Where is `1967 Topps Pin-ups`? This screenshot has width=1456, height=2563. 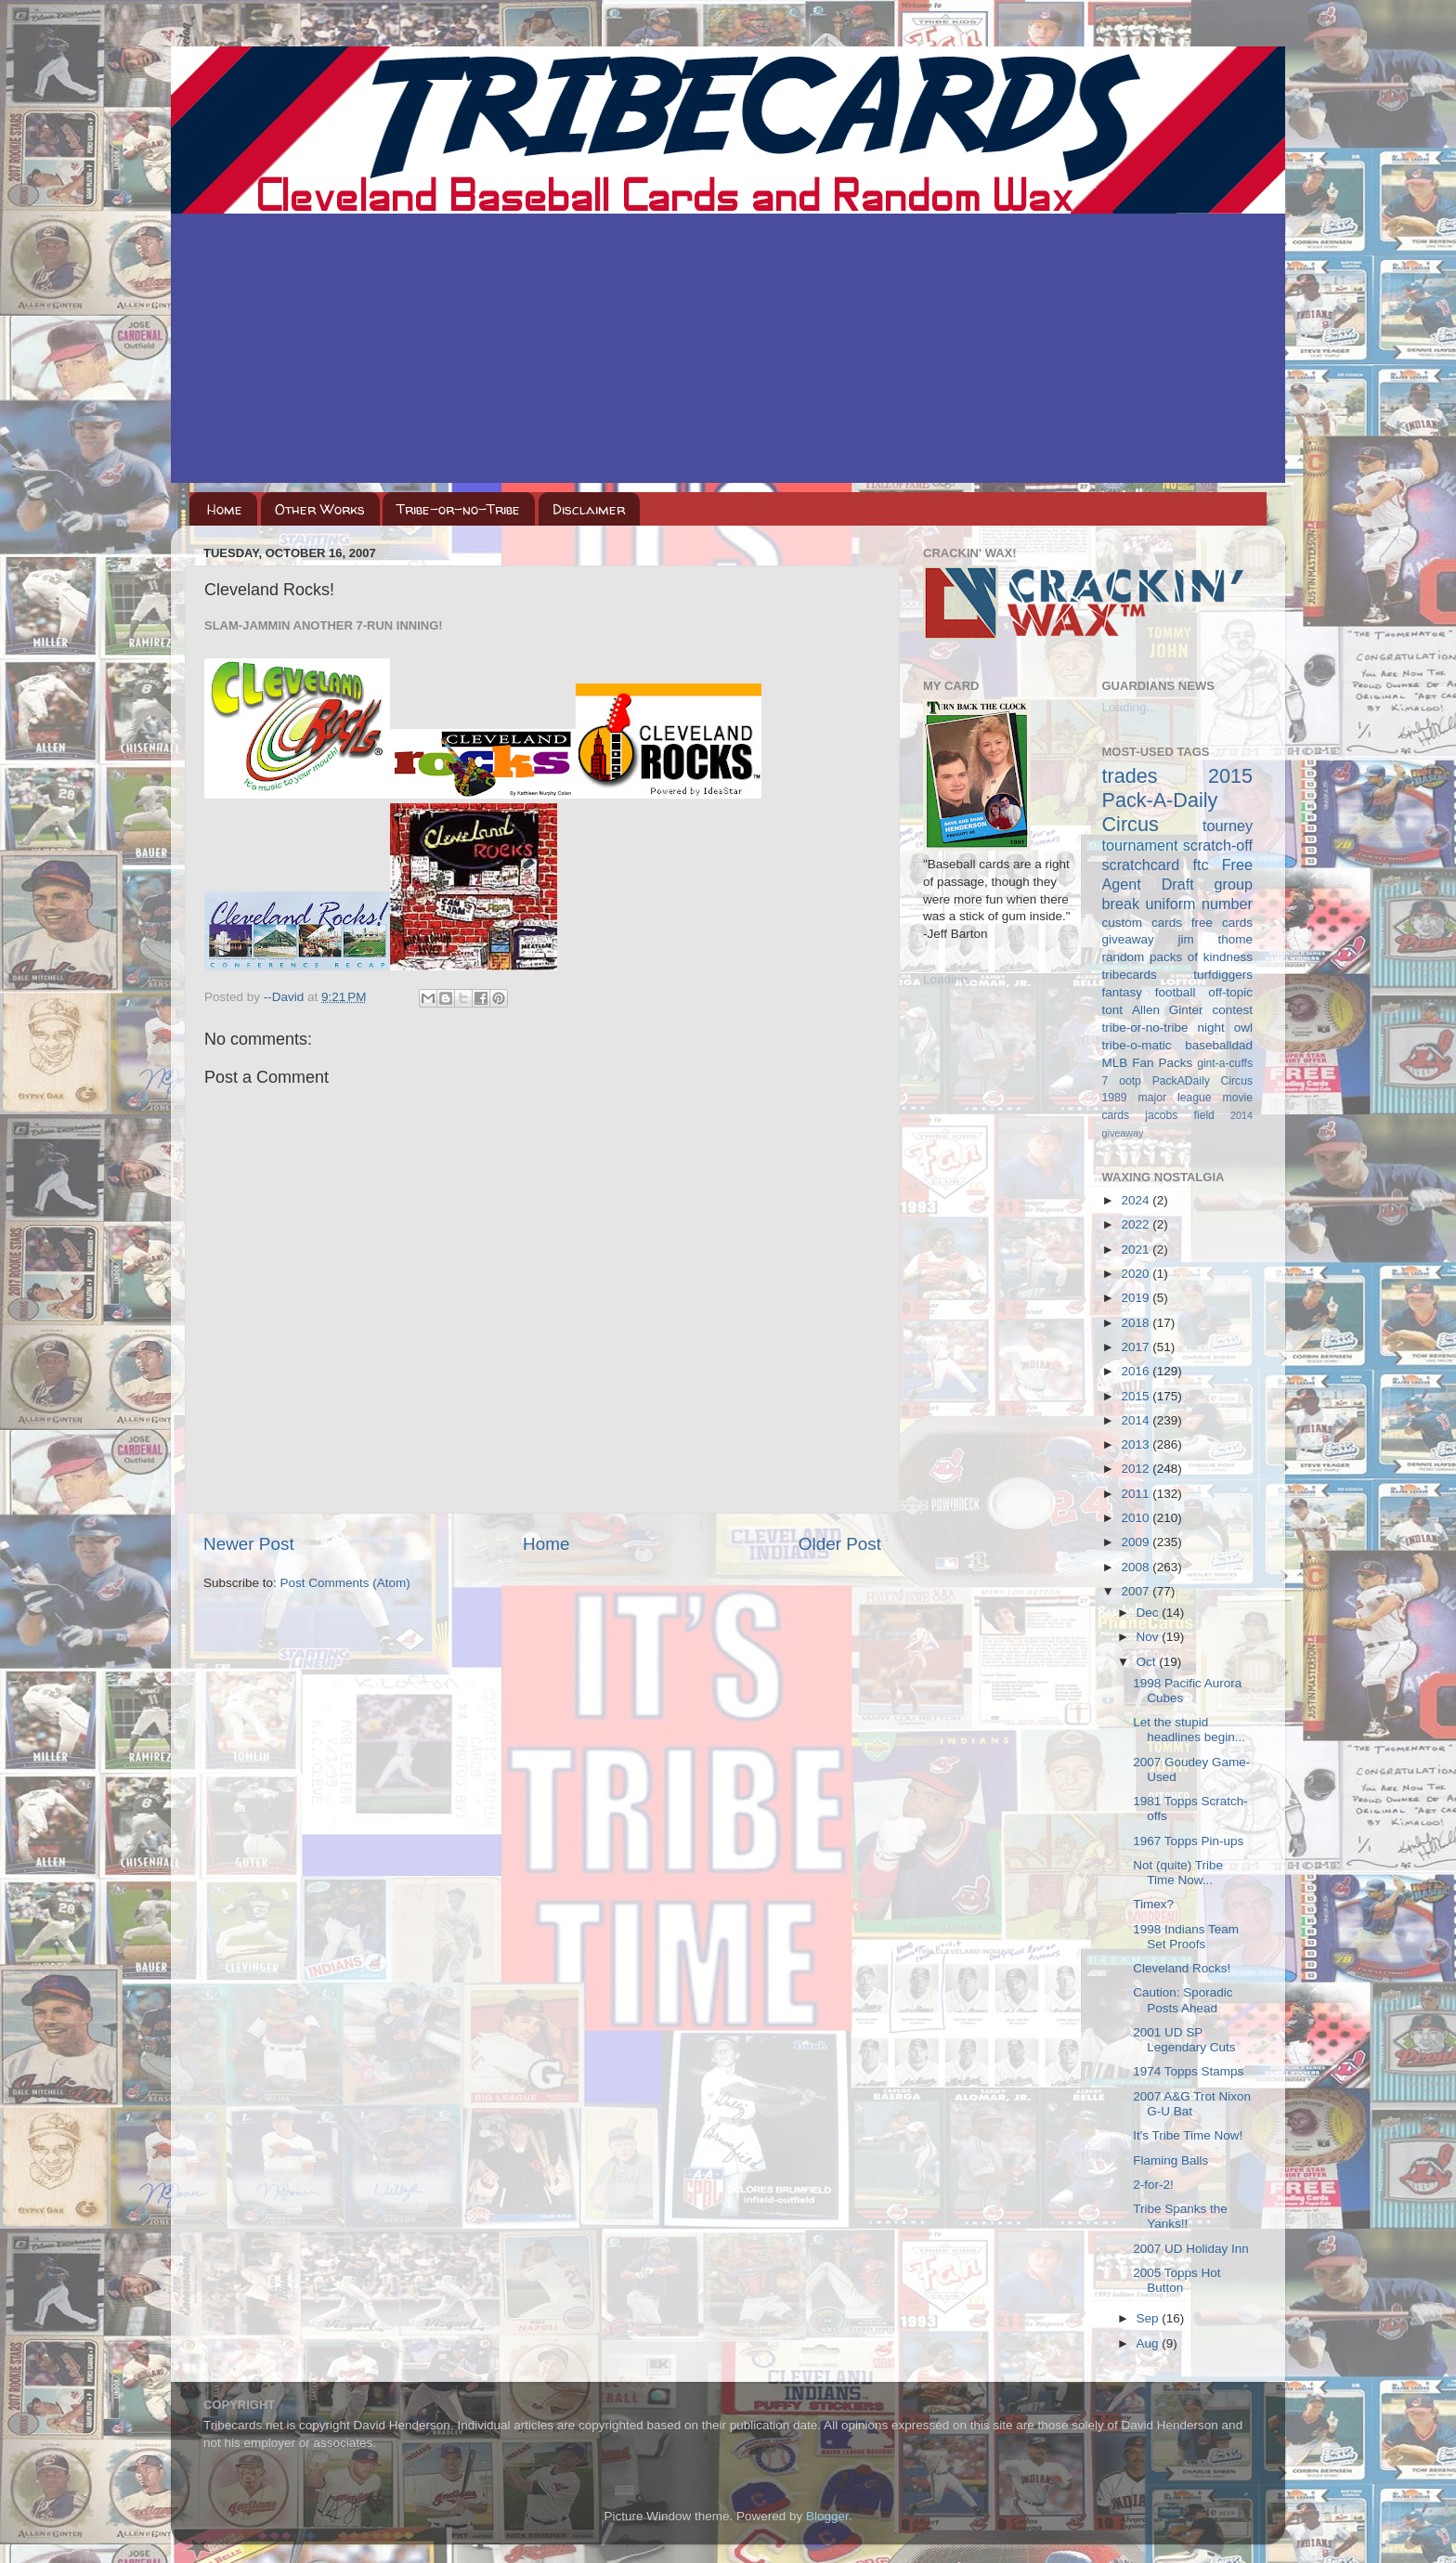
1967 Topps Pin-ups is located at coordinates (1188, 1841).